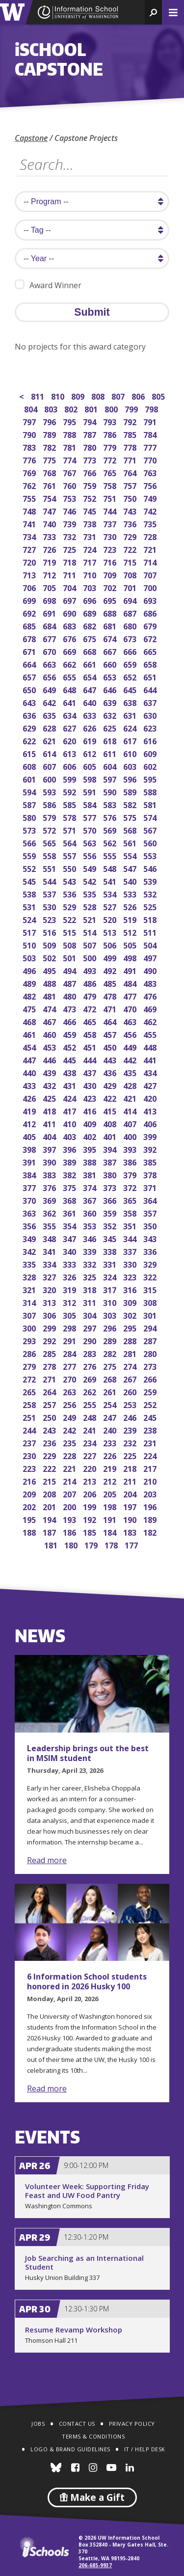 Image resolution: width=184 pixels, height=2576 pixels. Describe the element at coordinates (111, 829) in the screenshot. I see `569` at that location.